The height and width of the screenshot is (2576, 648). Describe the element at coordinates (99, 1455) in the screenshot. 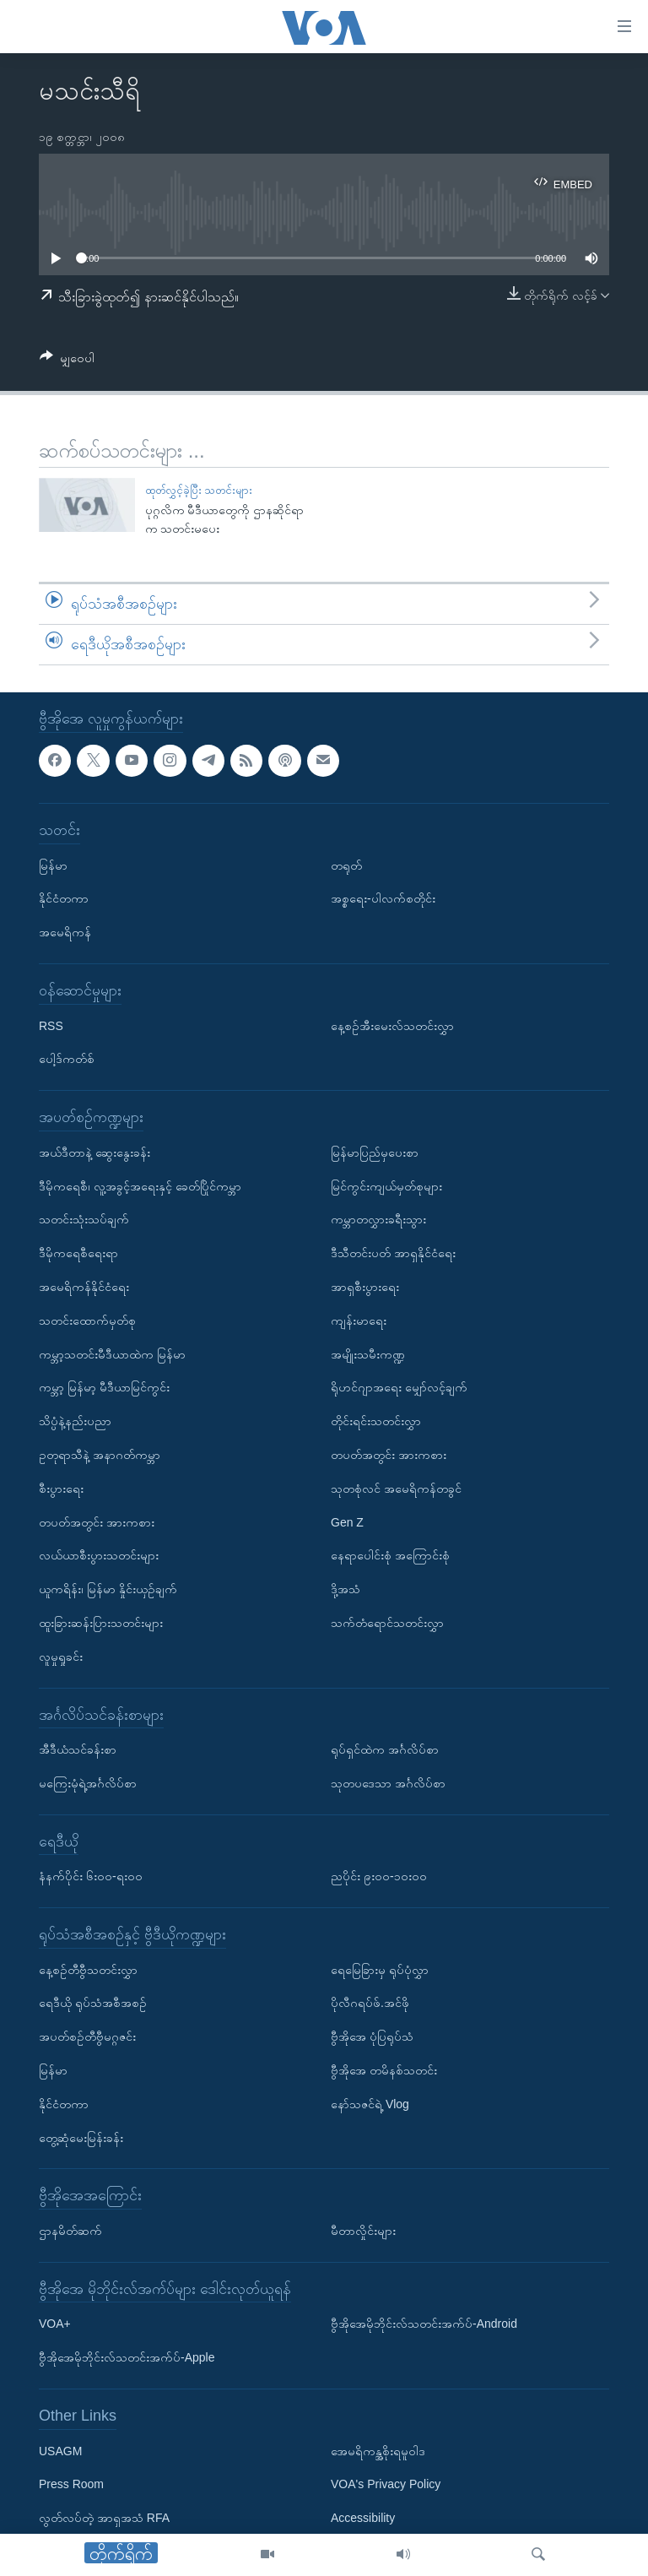

I see `ဥတုရာသီနဲ့ အနာဂတ်ကမ္ဘာ` at that location.